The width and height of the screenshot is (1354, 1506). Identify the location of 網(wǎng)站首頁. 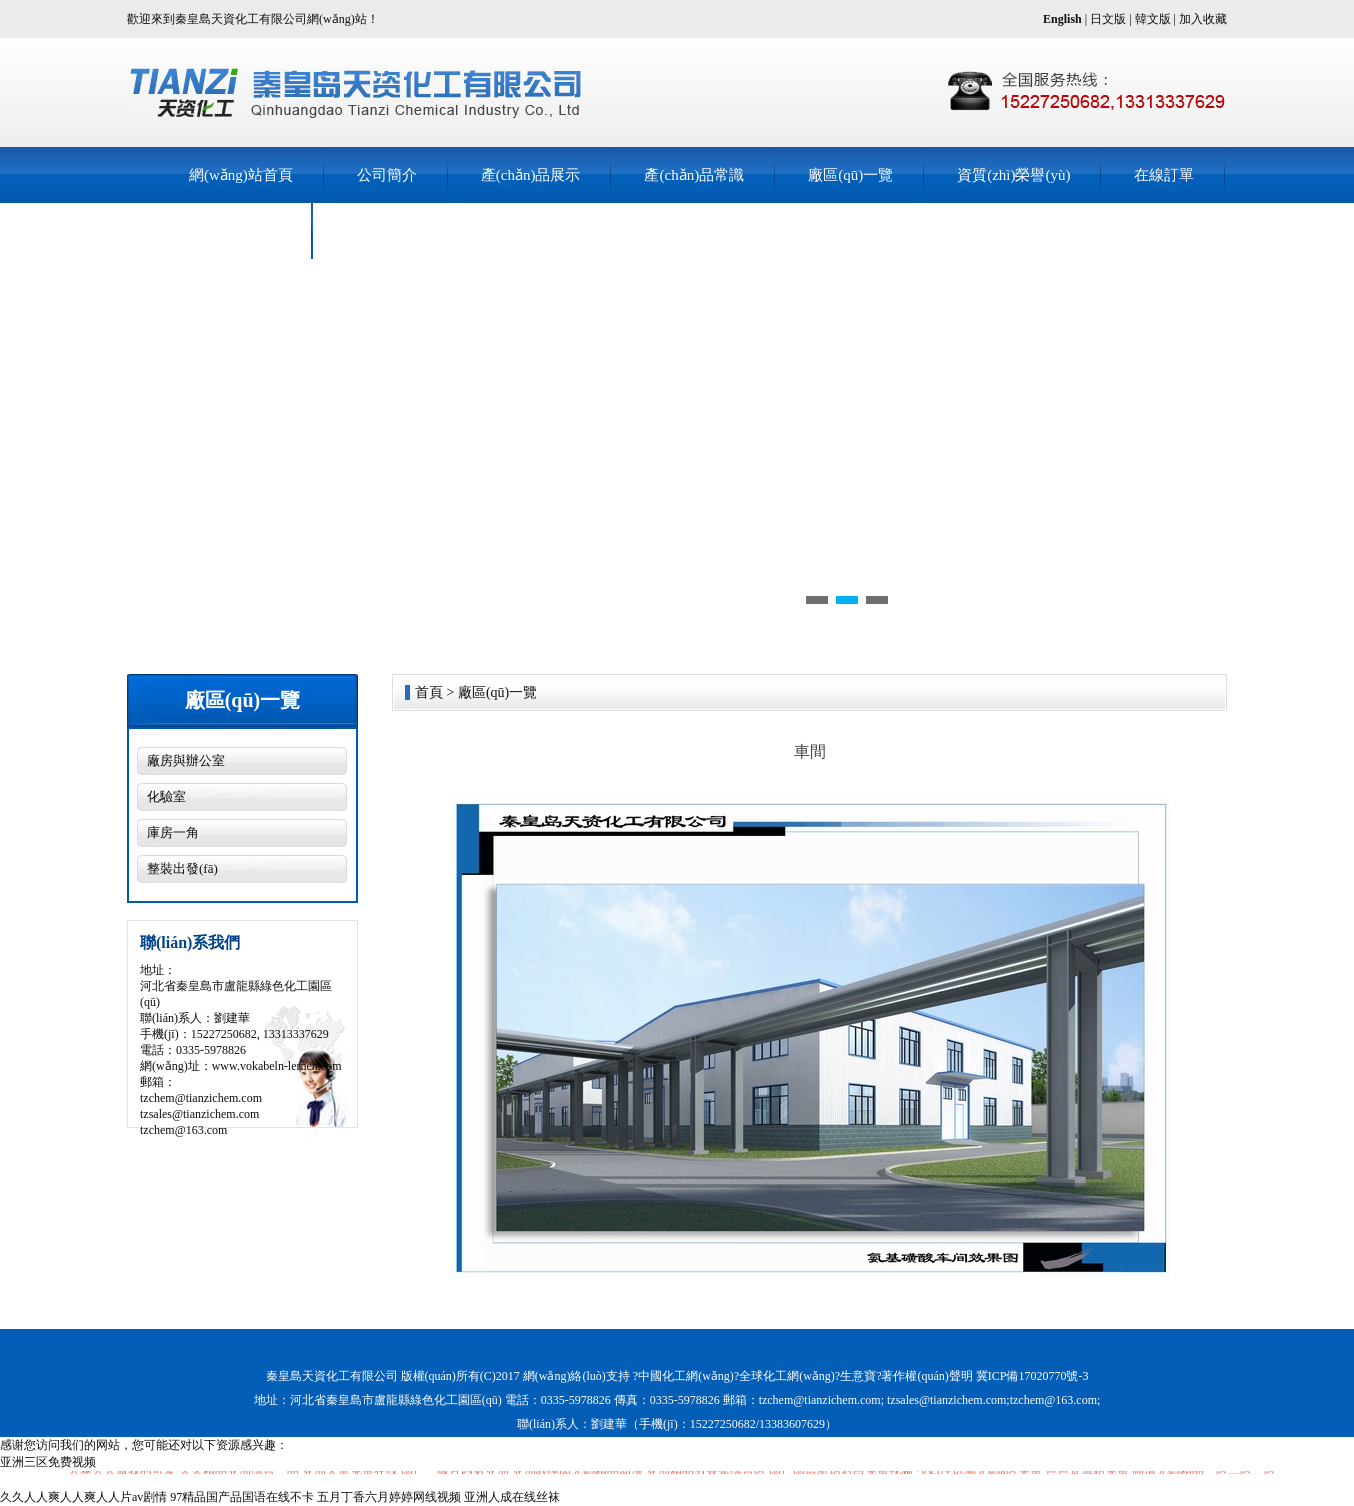
(241, 175).